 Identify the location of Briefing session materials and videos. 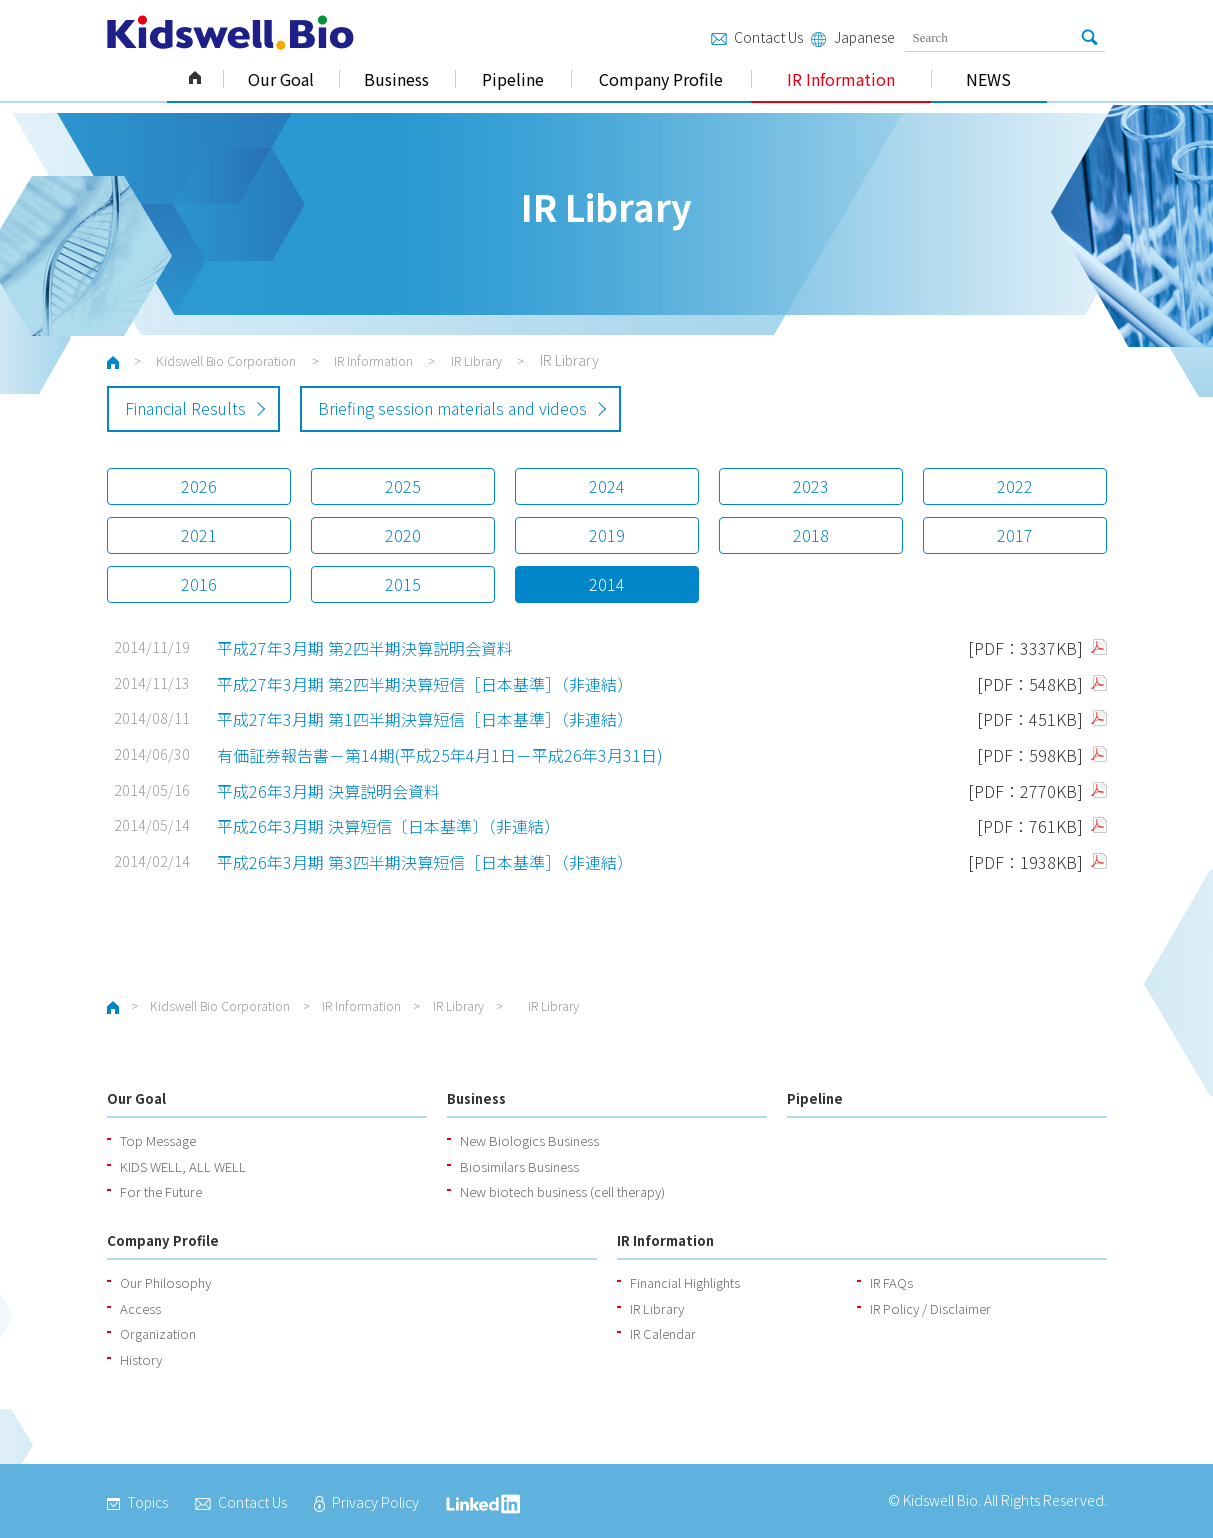
(452, 408).